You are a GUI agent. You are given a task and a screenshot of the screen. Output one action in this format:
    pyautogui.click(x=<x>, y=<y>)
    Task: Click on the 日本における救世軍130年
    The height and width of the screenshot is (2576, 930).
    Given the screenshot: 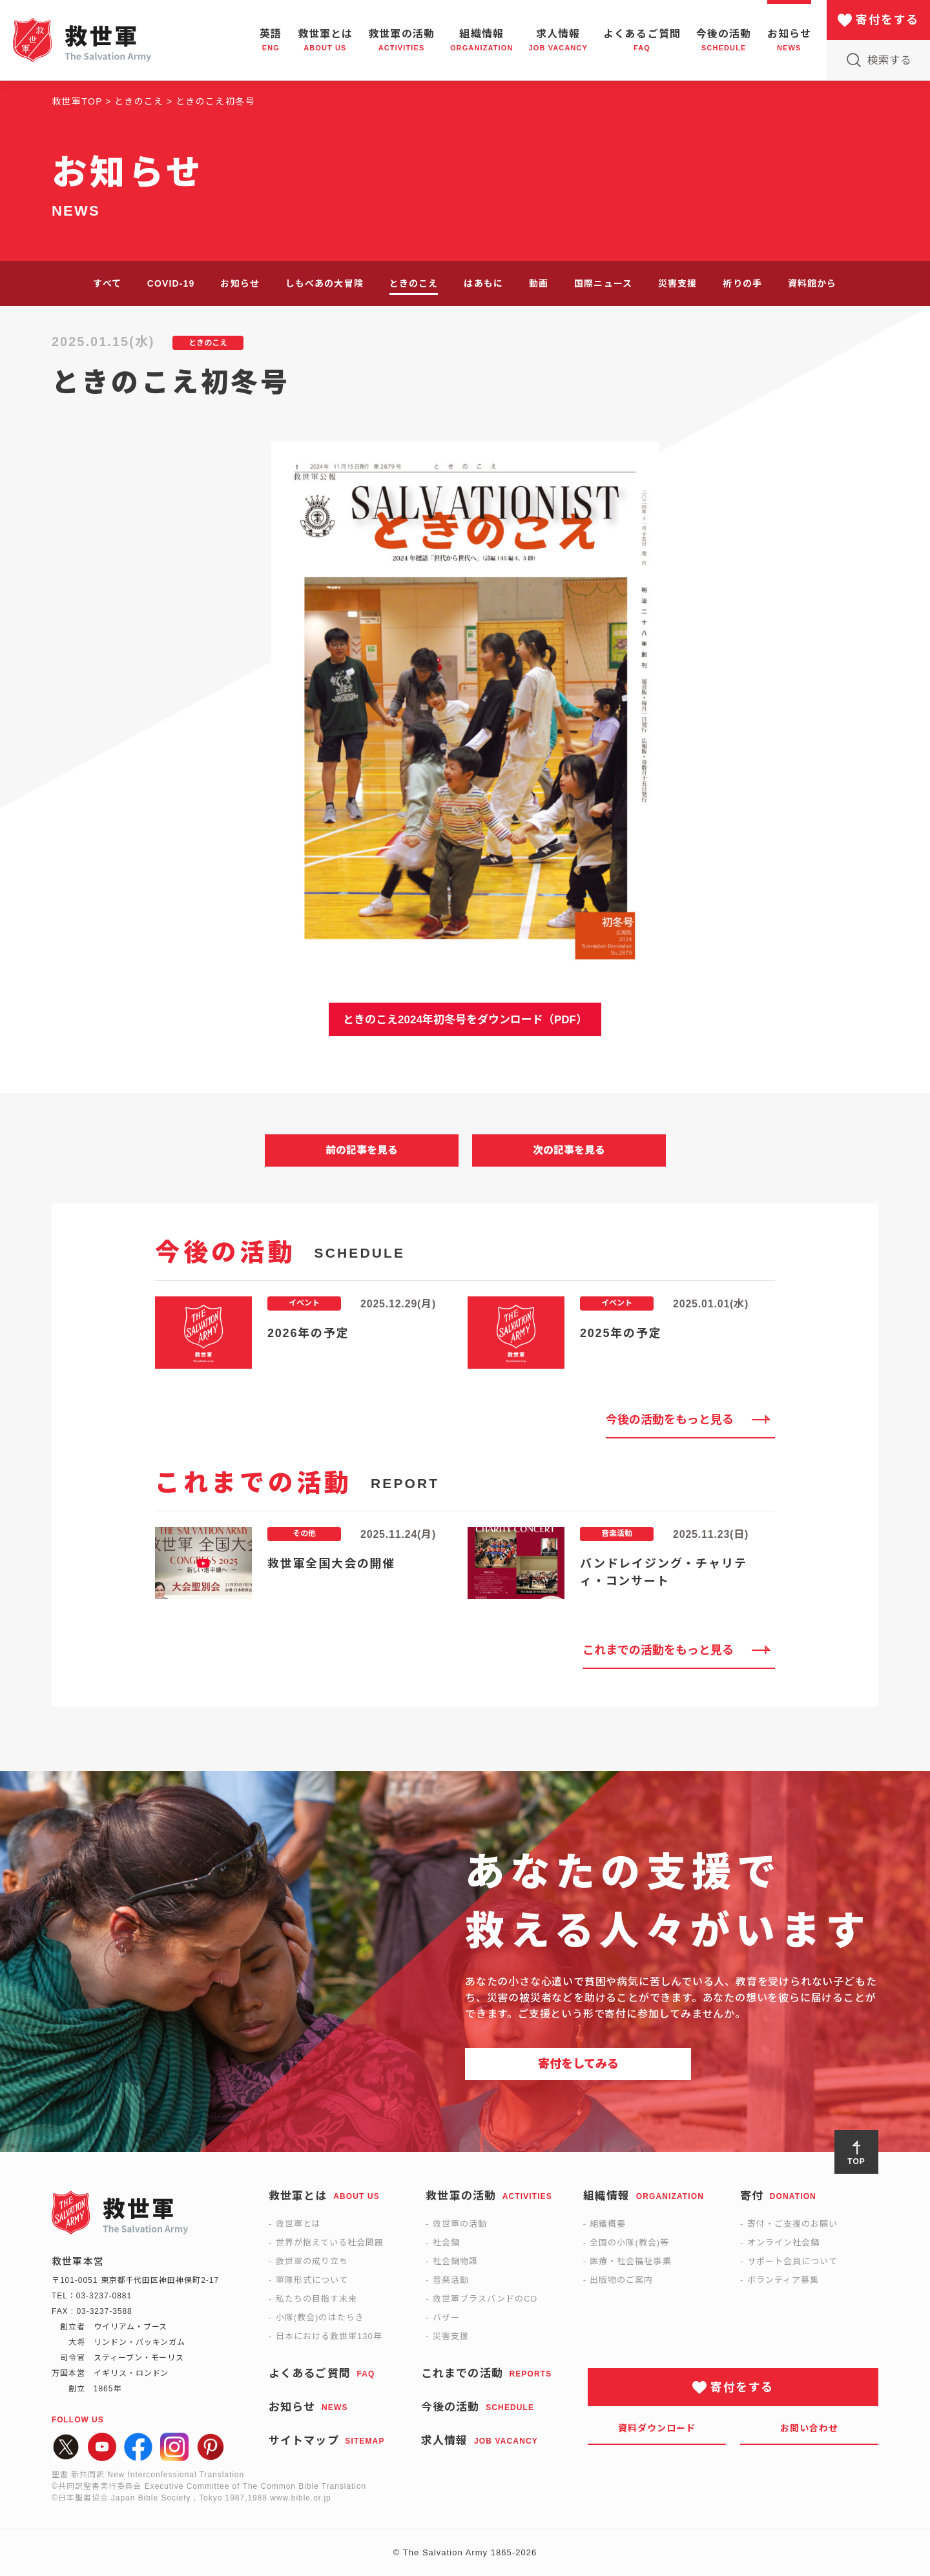 What is the action you would take?
    pyautogui.click(x=329, y=2336)
    